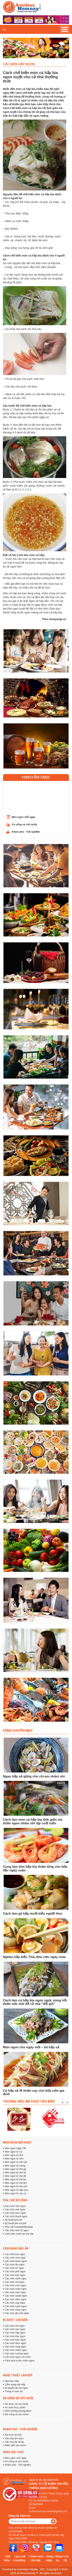 This screenshot has width=72, height=2576. What do you see at coordinates (15, 2176) in the screenshot?
I see `Món ngon từ thịt dê` at bounding box center [15, 2176].